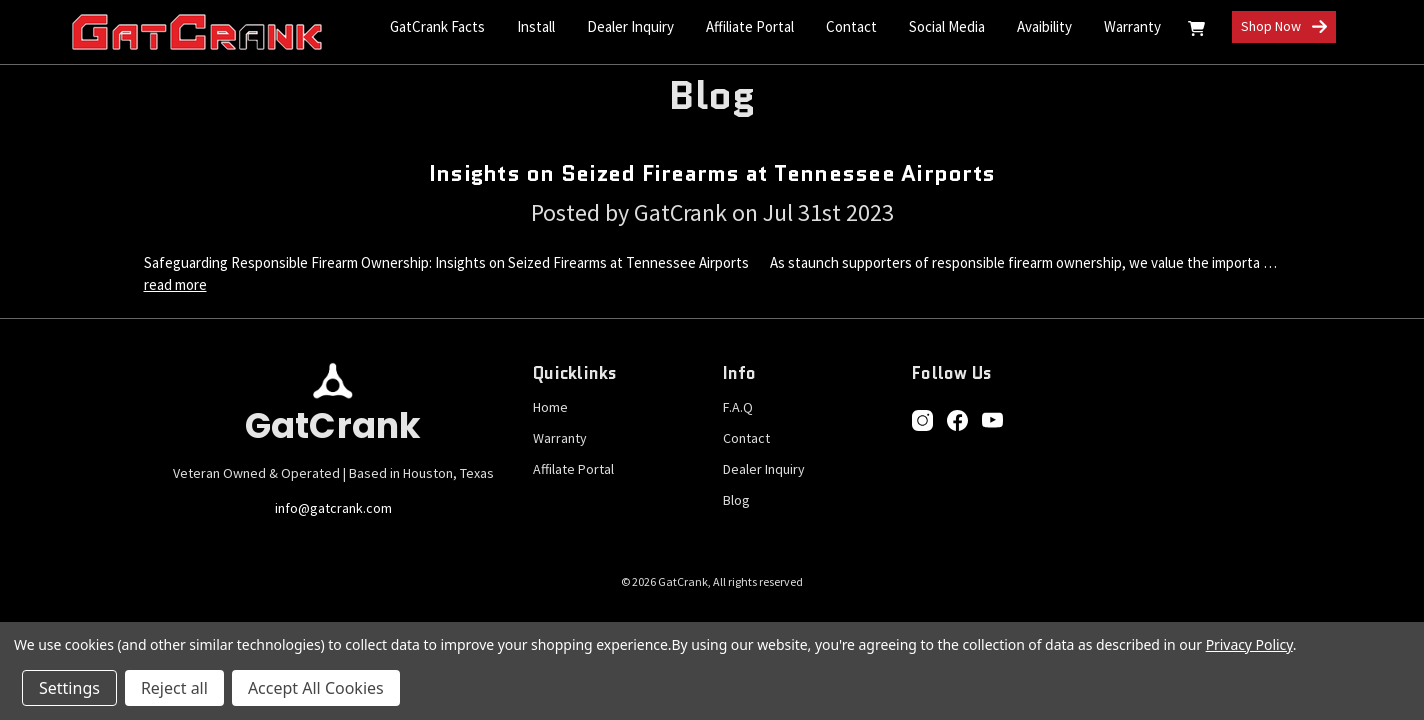 The image size is (1424, 720). I want to click on Contact [Contact Us], so click(851, 26).